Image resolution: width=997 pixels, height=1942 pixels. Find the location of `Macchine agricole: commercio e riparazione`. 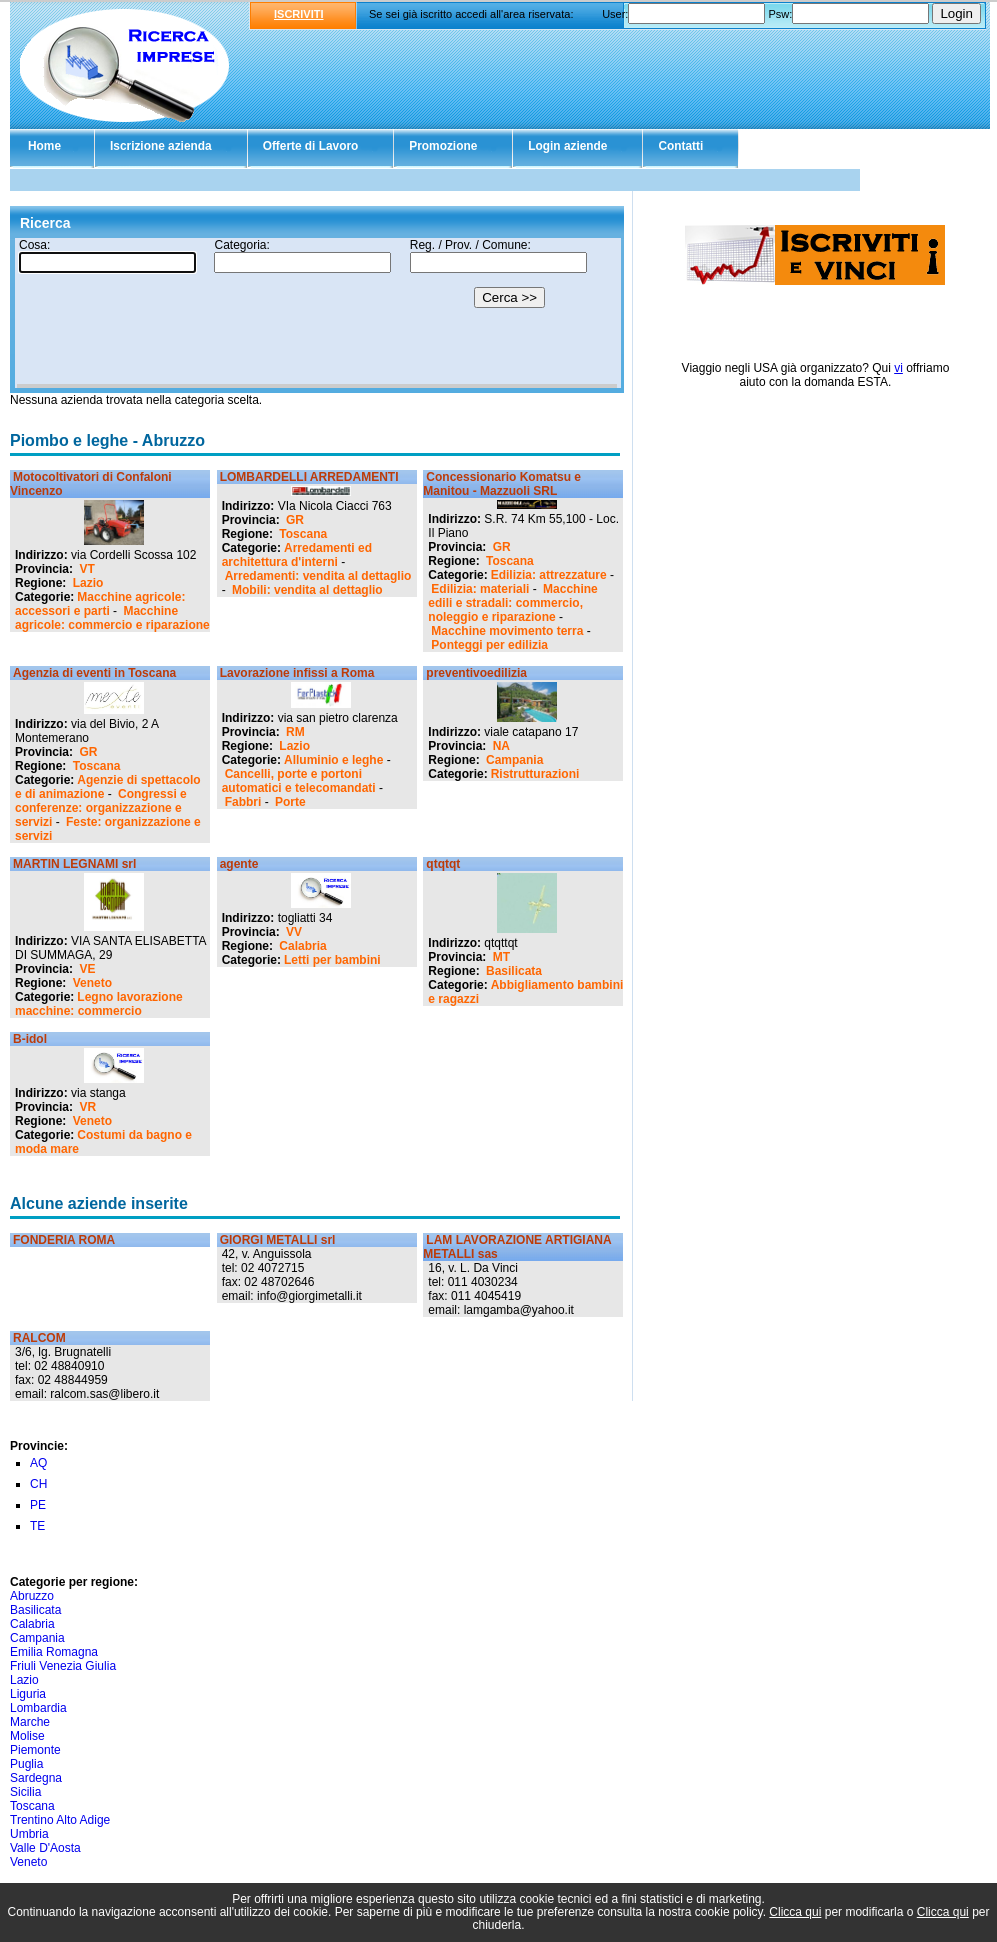

Macchine agricole: commercio e riparazione is located at coordinates (112, 618).